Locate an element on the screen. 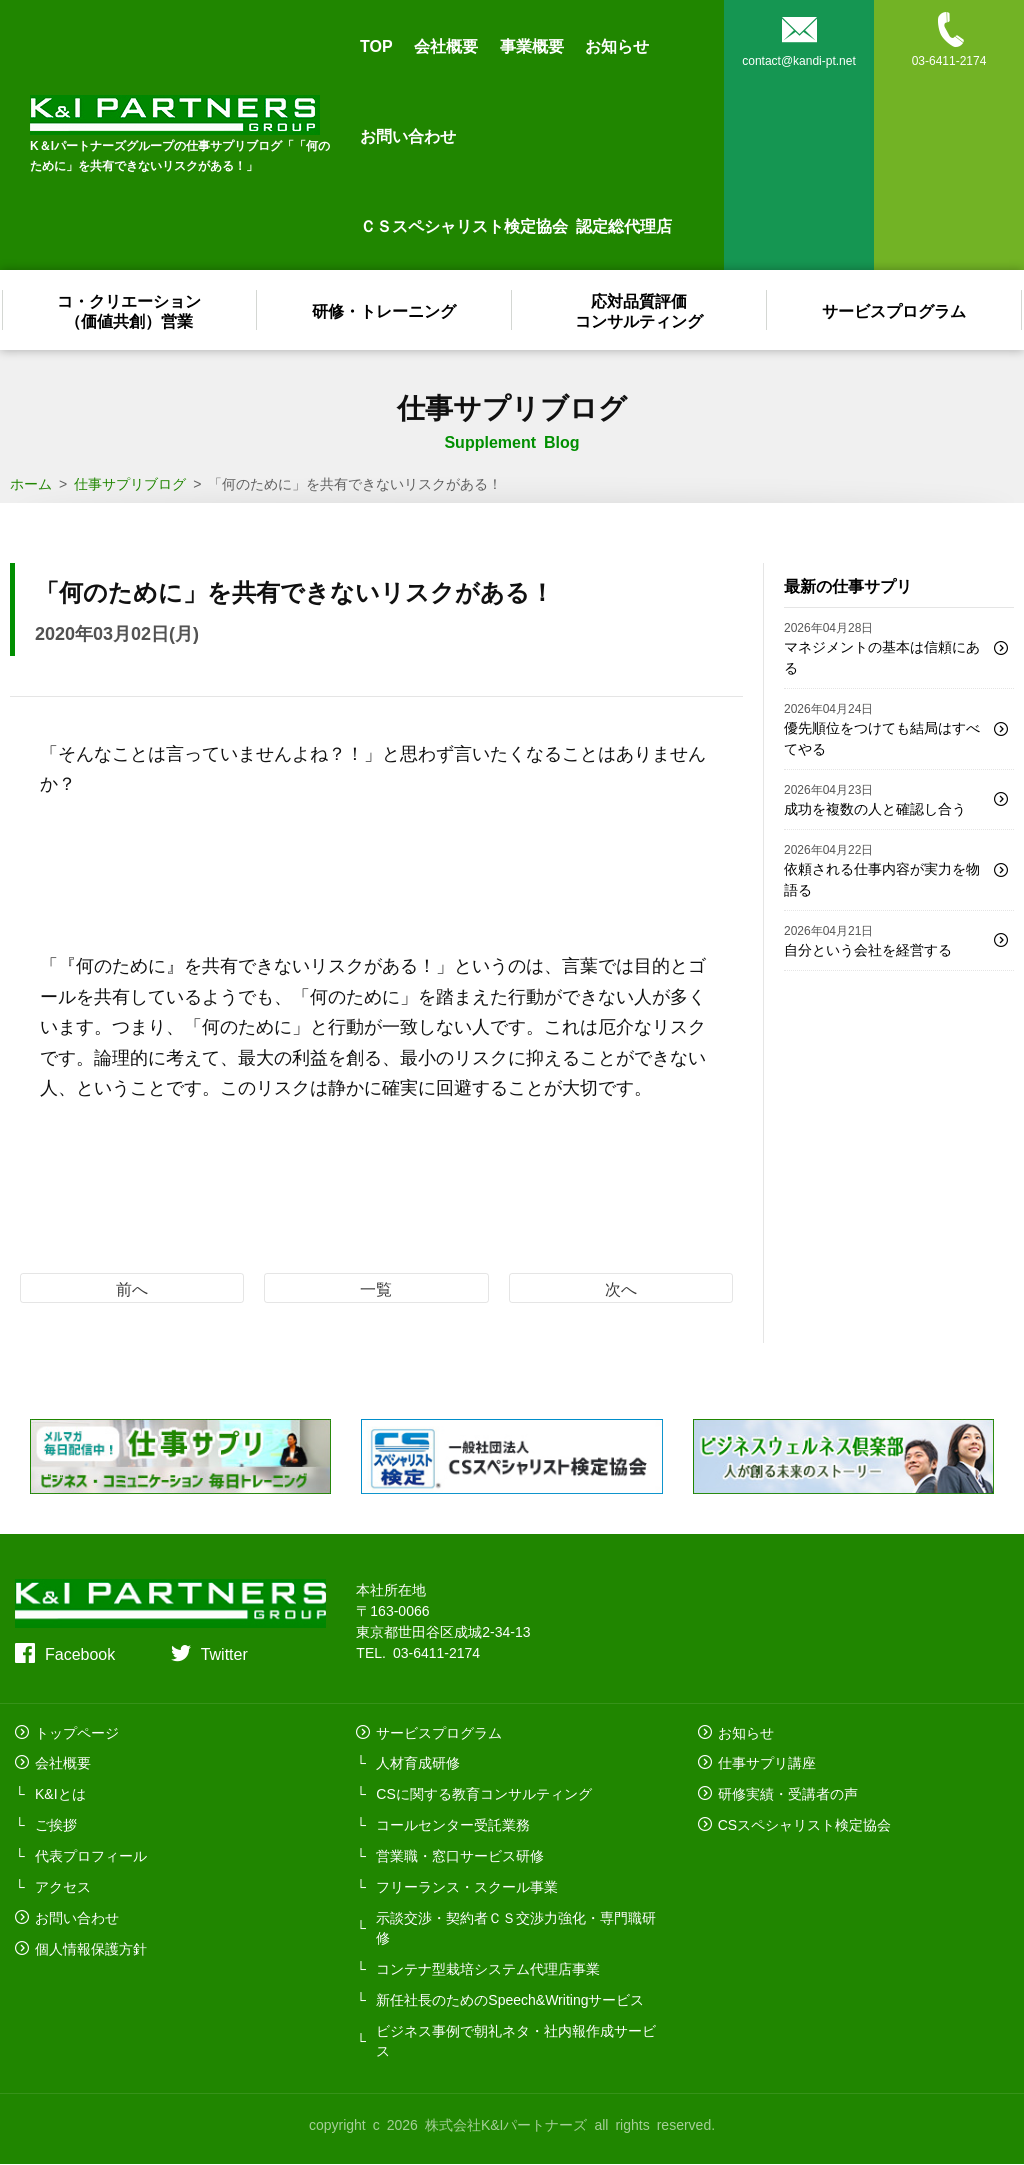 Image resolution: width=1024 pixels, height=2165 pixels. 代表プロフィール is located at coordinates (91, 1856).